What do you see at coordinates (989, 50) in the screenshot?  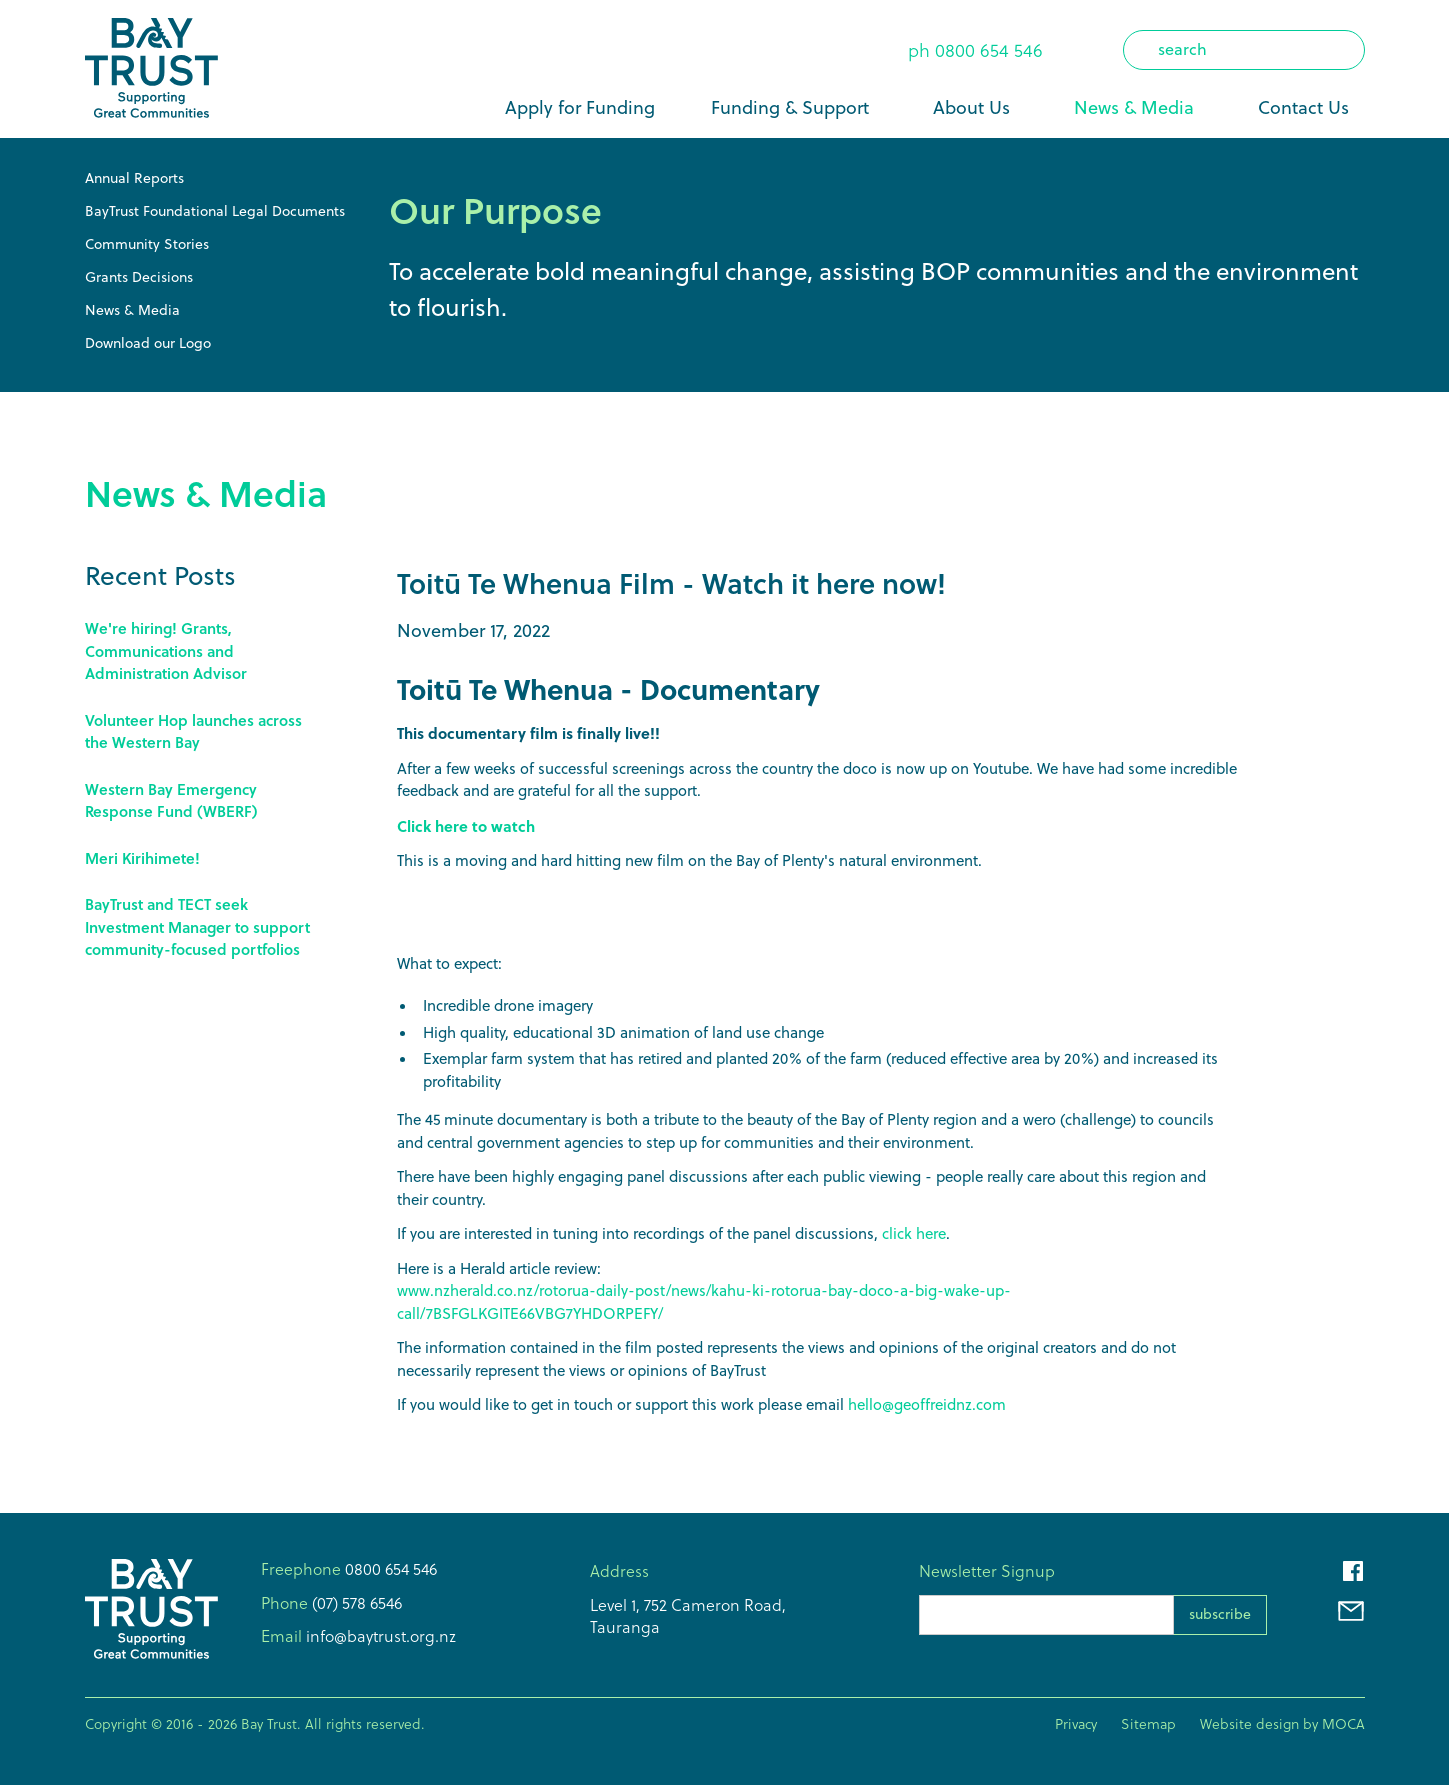 I see `0800 654 546` at bounding box center [989, 50].